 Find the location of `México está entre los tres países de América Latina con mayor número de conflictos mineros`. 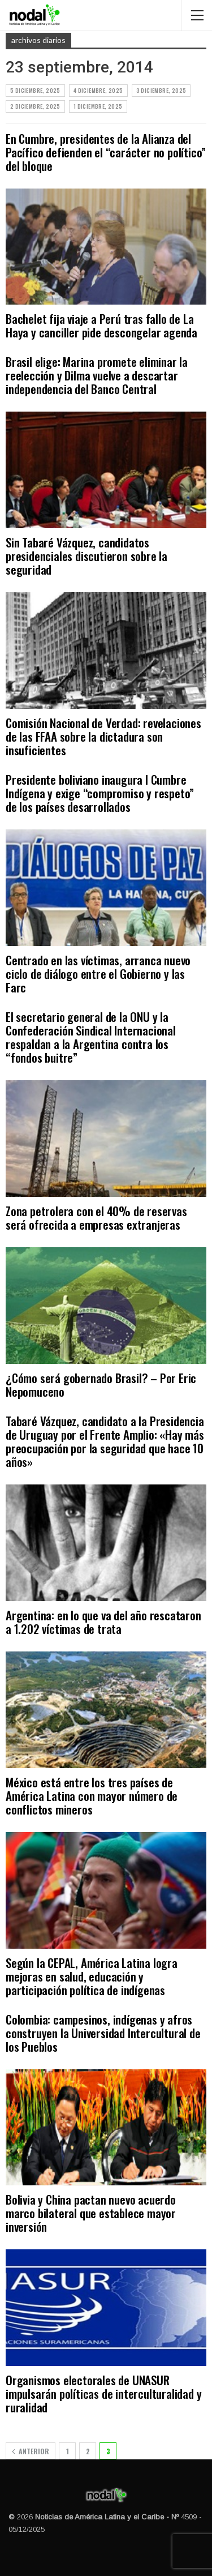

México está entre los tres países de América Latina con mayor número de conflictos mineros is located at coordinates (92, 1795).